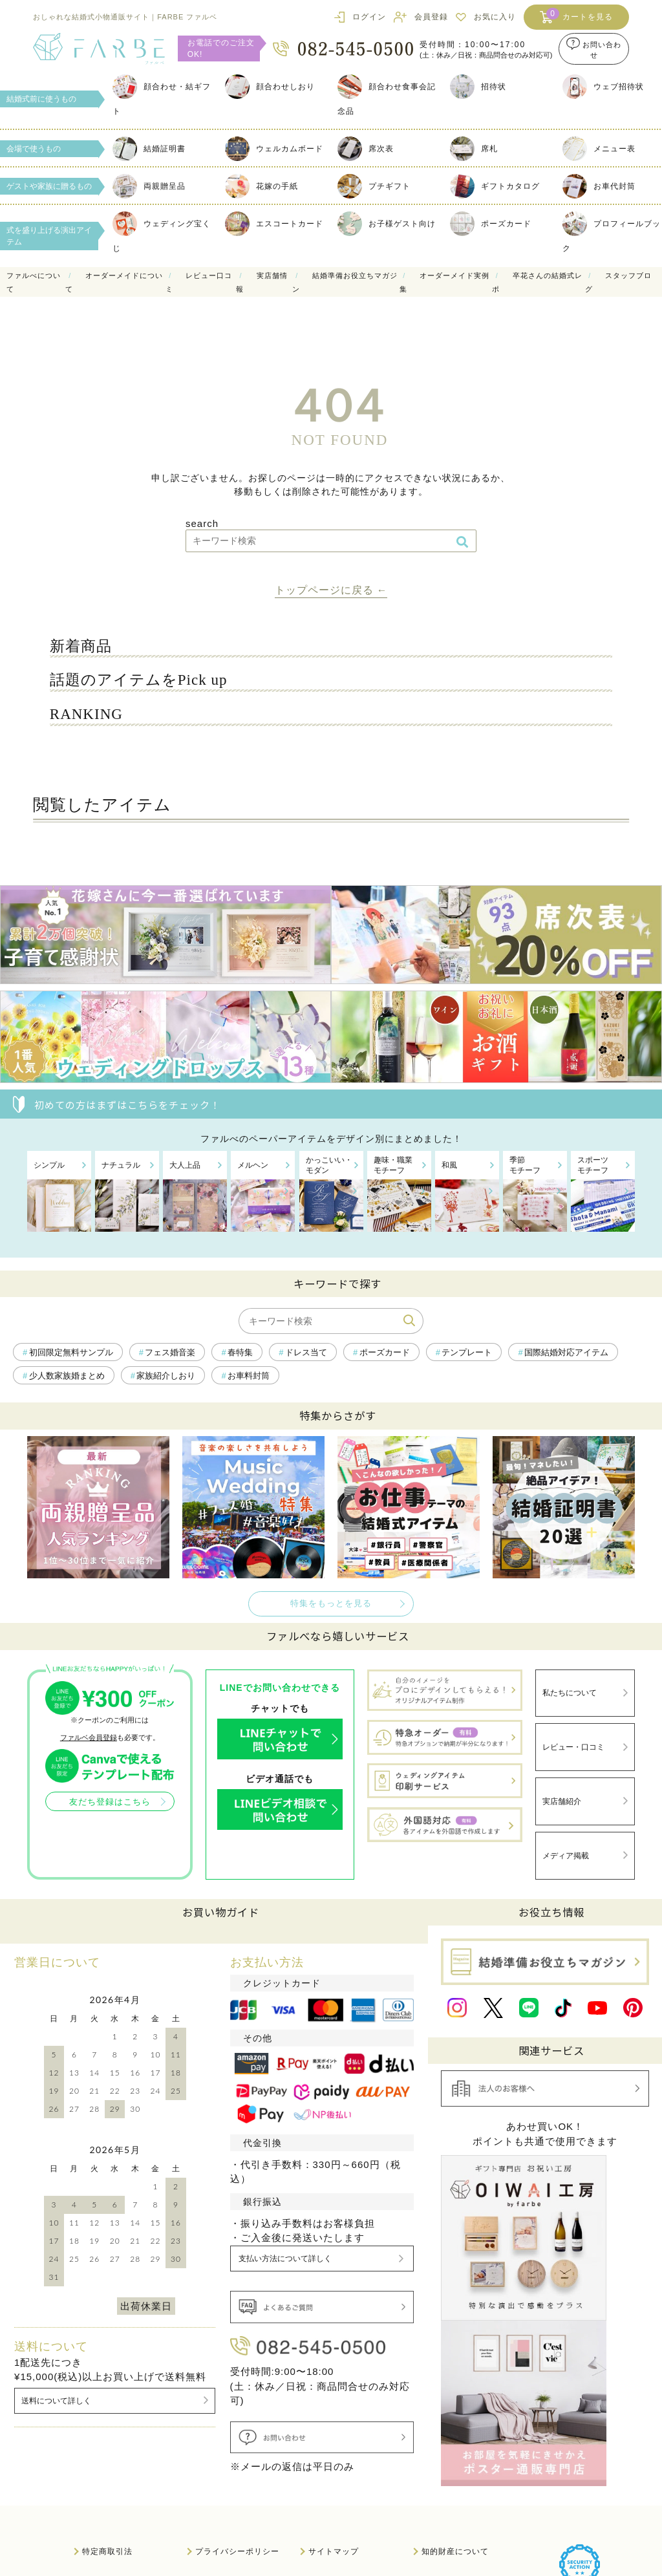 This screenshot has height=2576, width=662. Describe the element at coordinates (571, 1736) in the screenshot. I see `レビュー・口コミ` at that location.